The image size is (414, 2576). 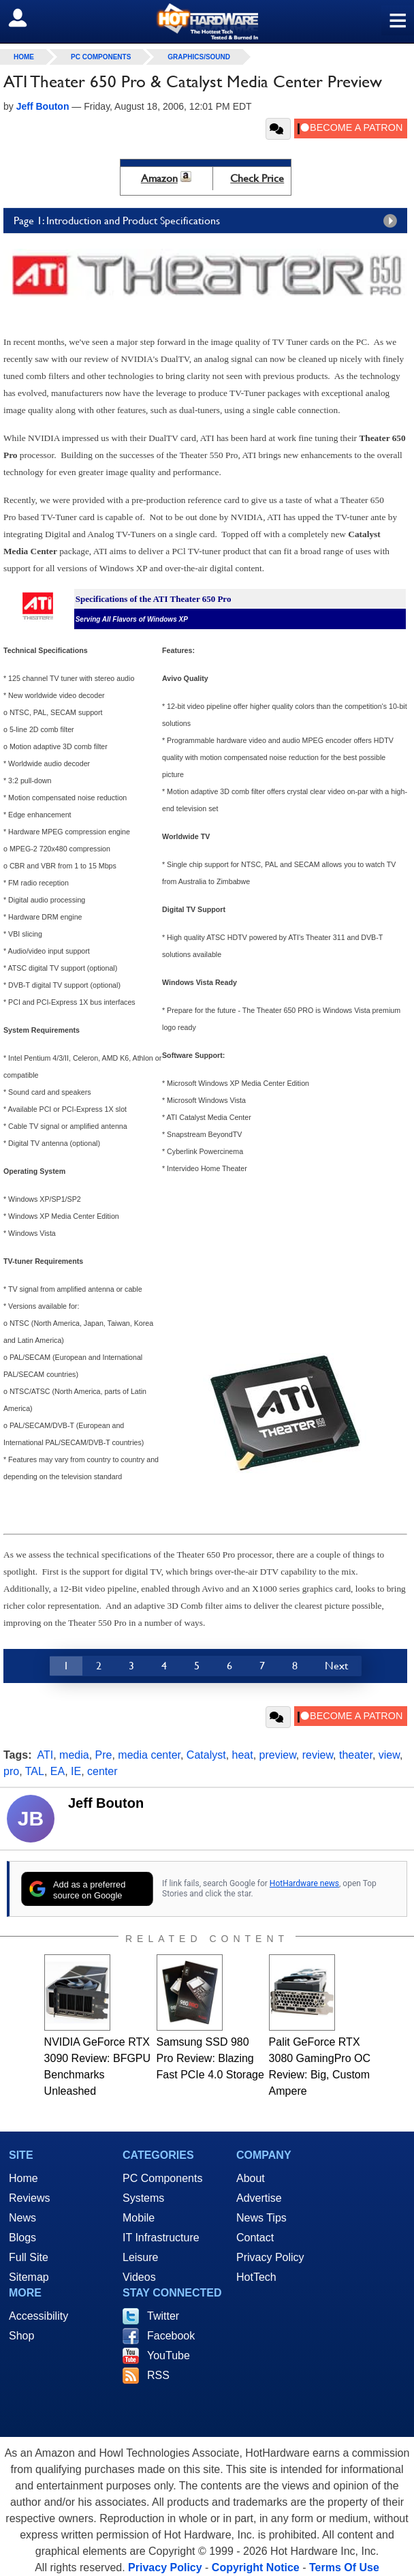 What do you see at coordinates (140, 2257) in the screenshot?
I see `Leisure` at bounding box center [140, 2257].